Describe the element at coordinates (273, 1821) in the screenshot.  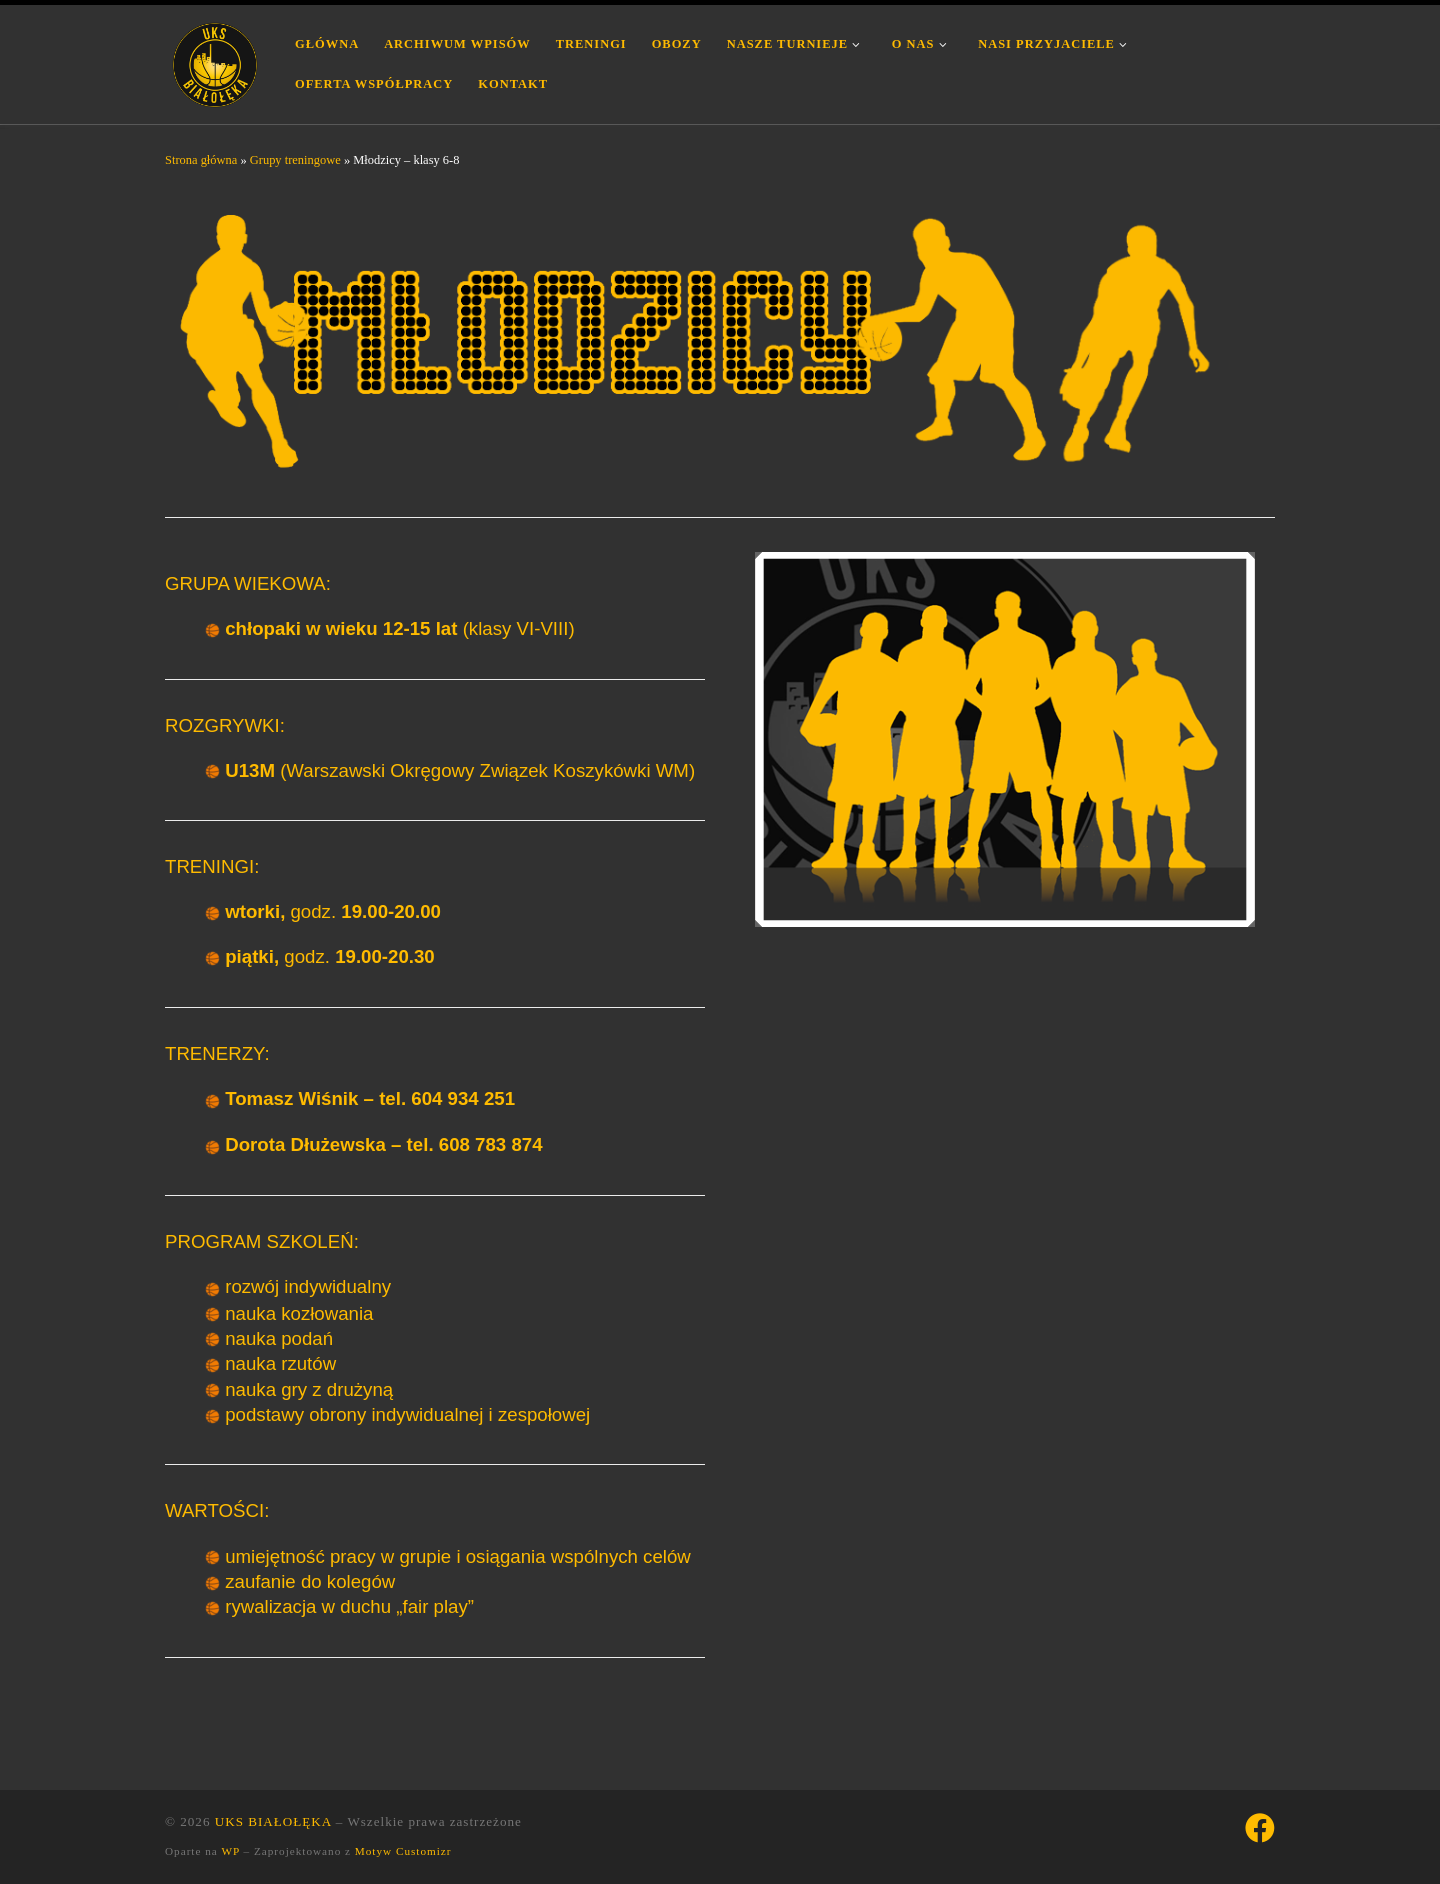
I see `UKS BIAŁOŁĘKA` at that location.